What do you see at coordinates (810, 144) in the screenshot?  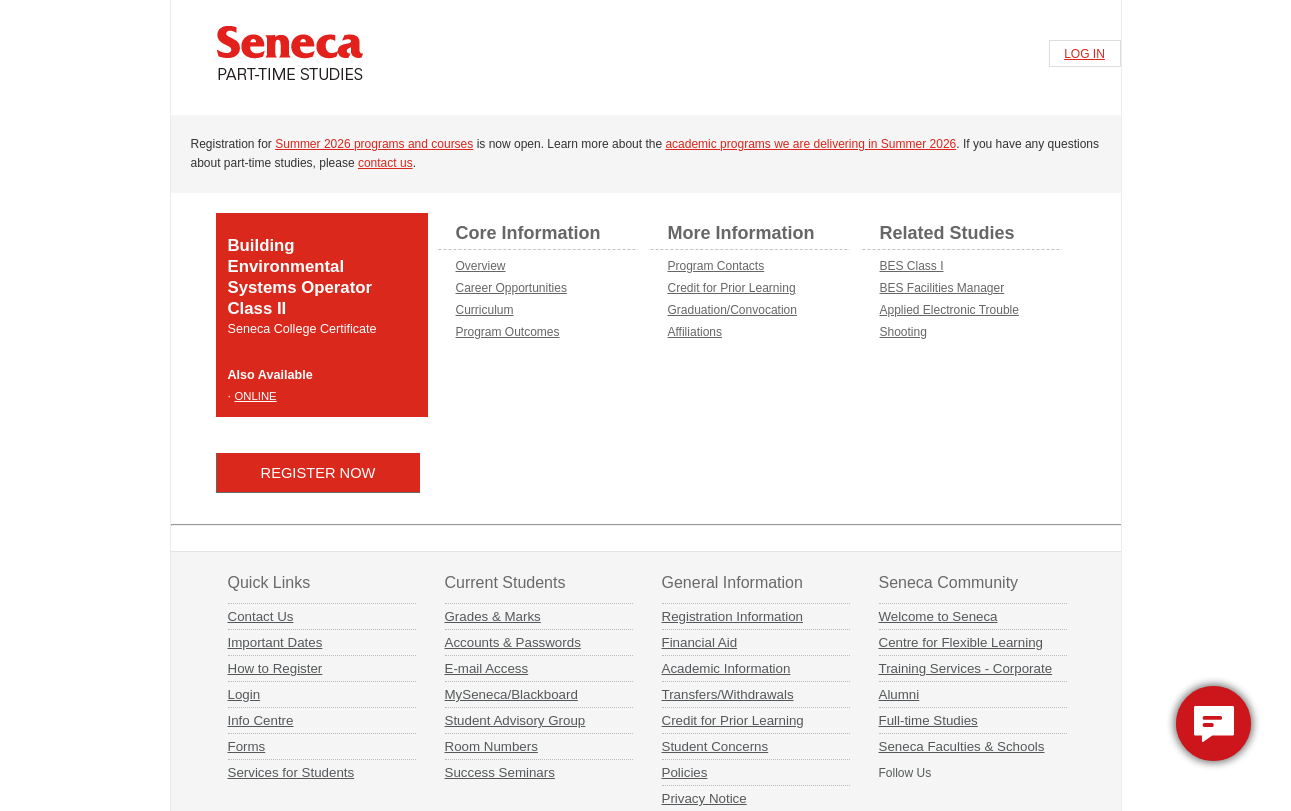 I see `academic programs we are delivering in Summer 2026` at bounding box center [810, 144].